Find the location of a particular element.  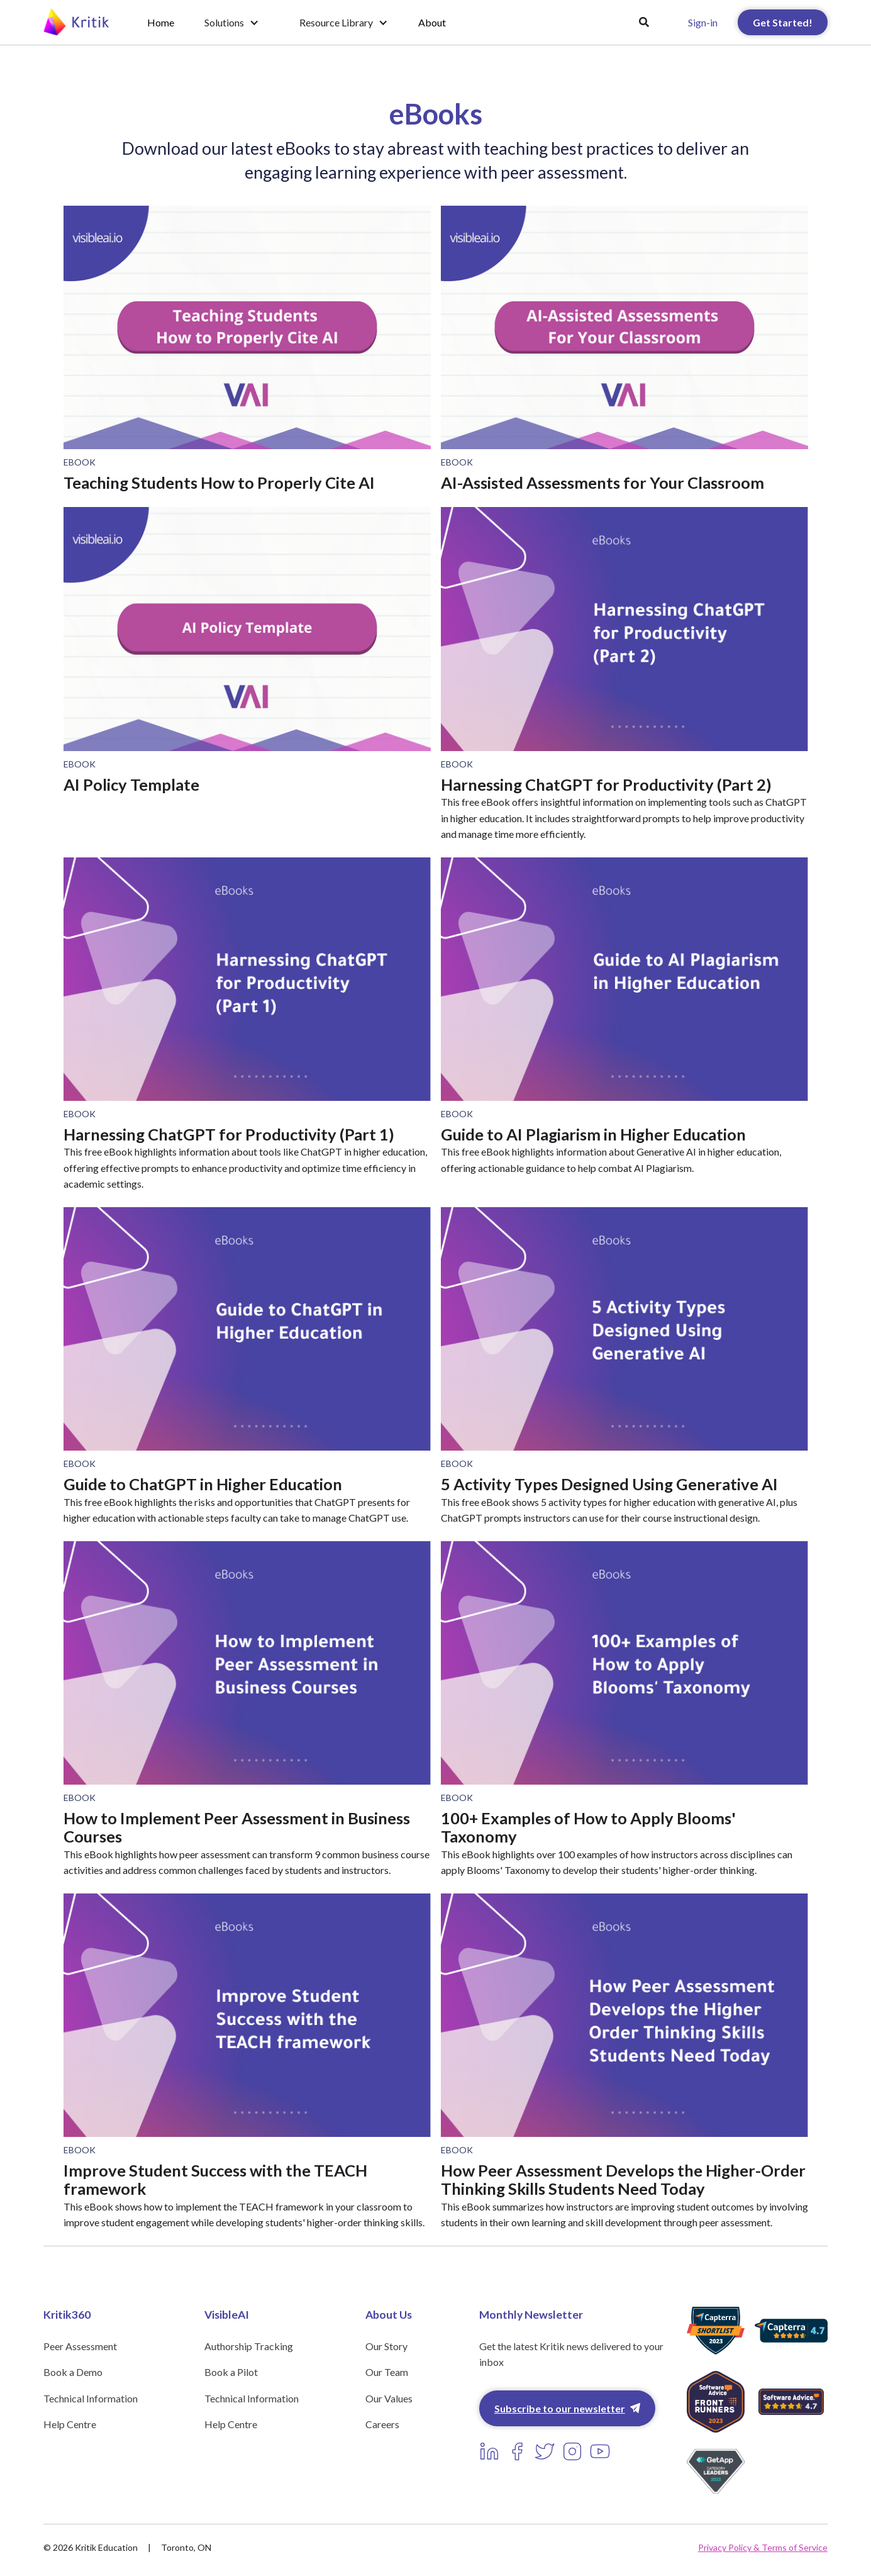

Home is located at coordinates (160, 22).